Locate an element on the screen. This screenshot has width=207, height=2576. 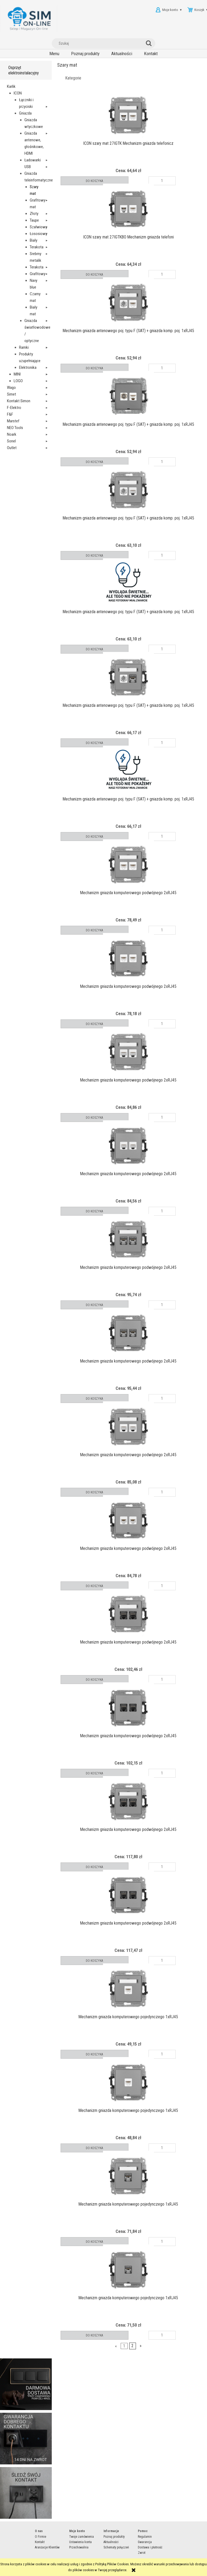
Regulamin is located at coordinates (145, 2537).